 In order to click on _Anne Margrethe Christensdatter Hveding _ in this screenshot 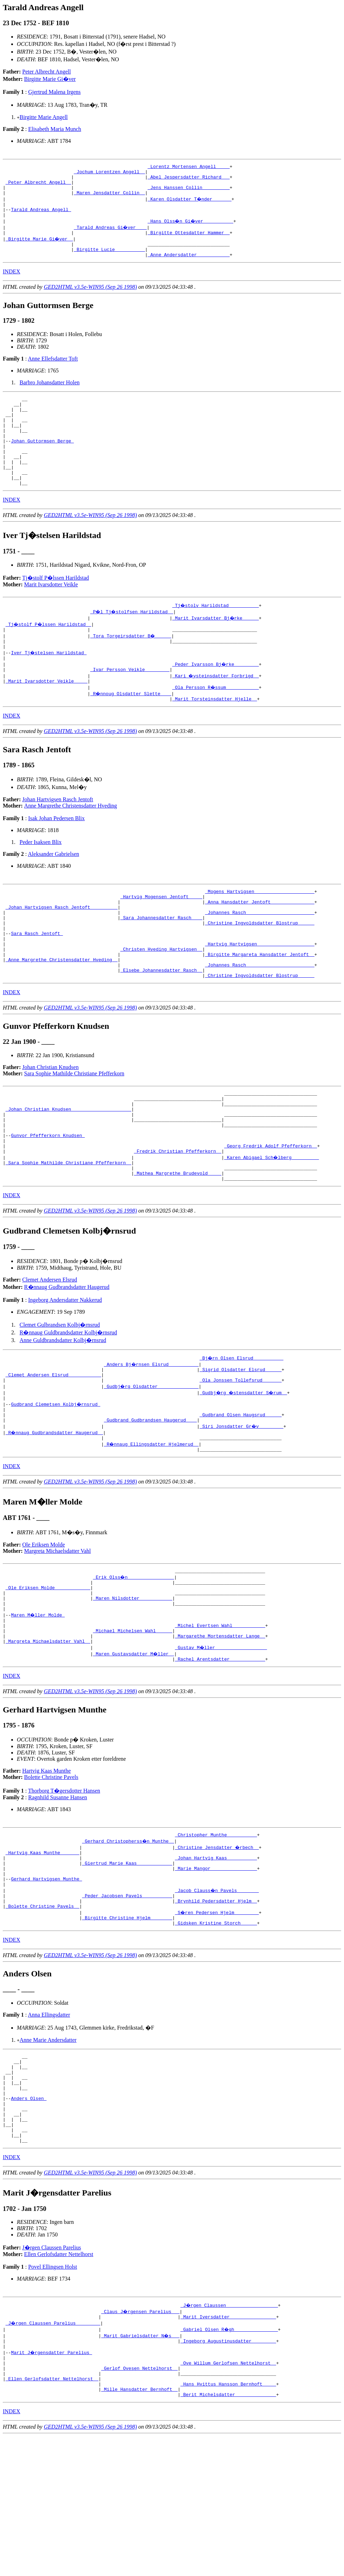, I will do `click(62, 1013)`.